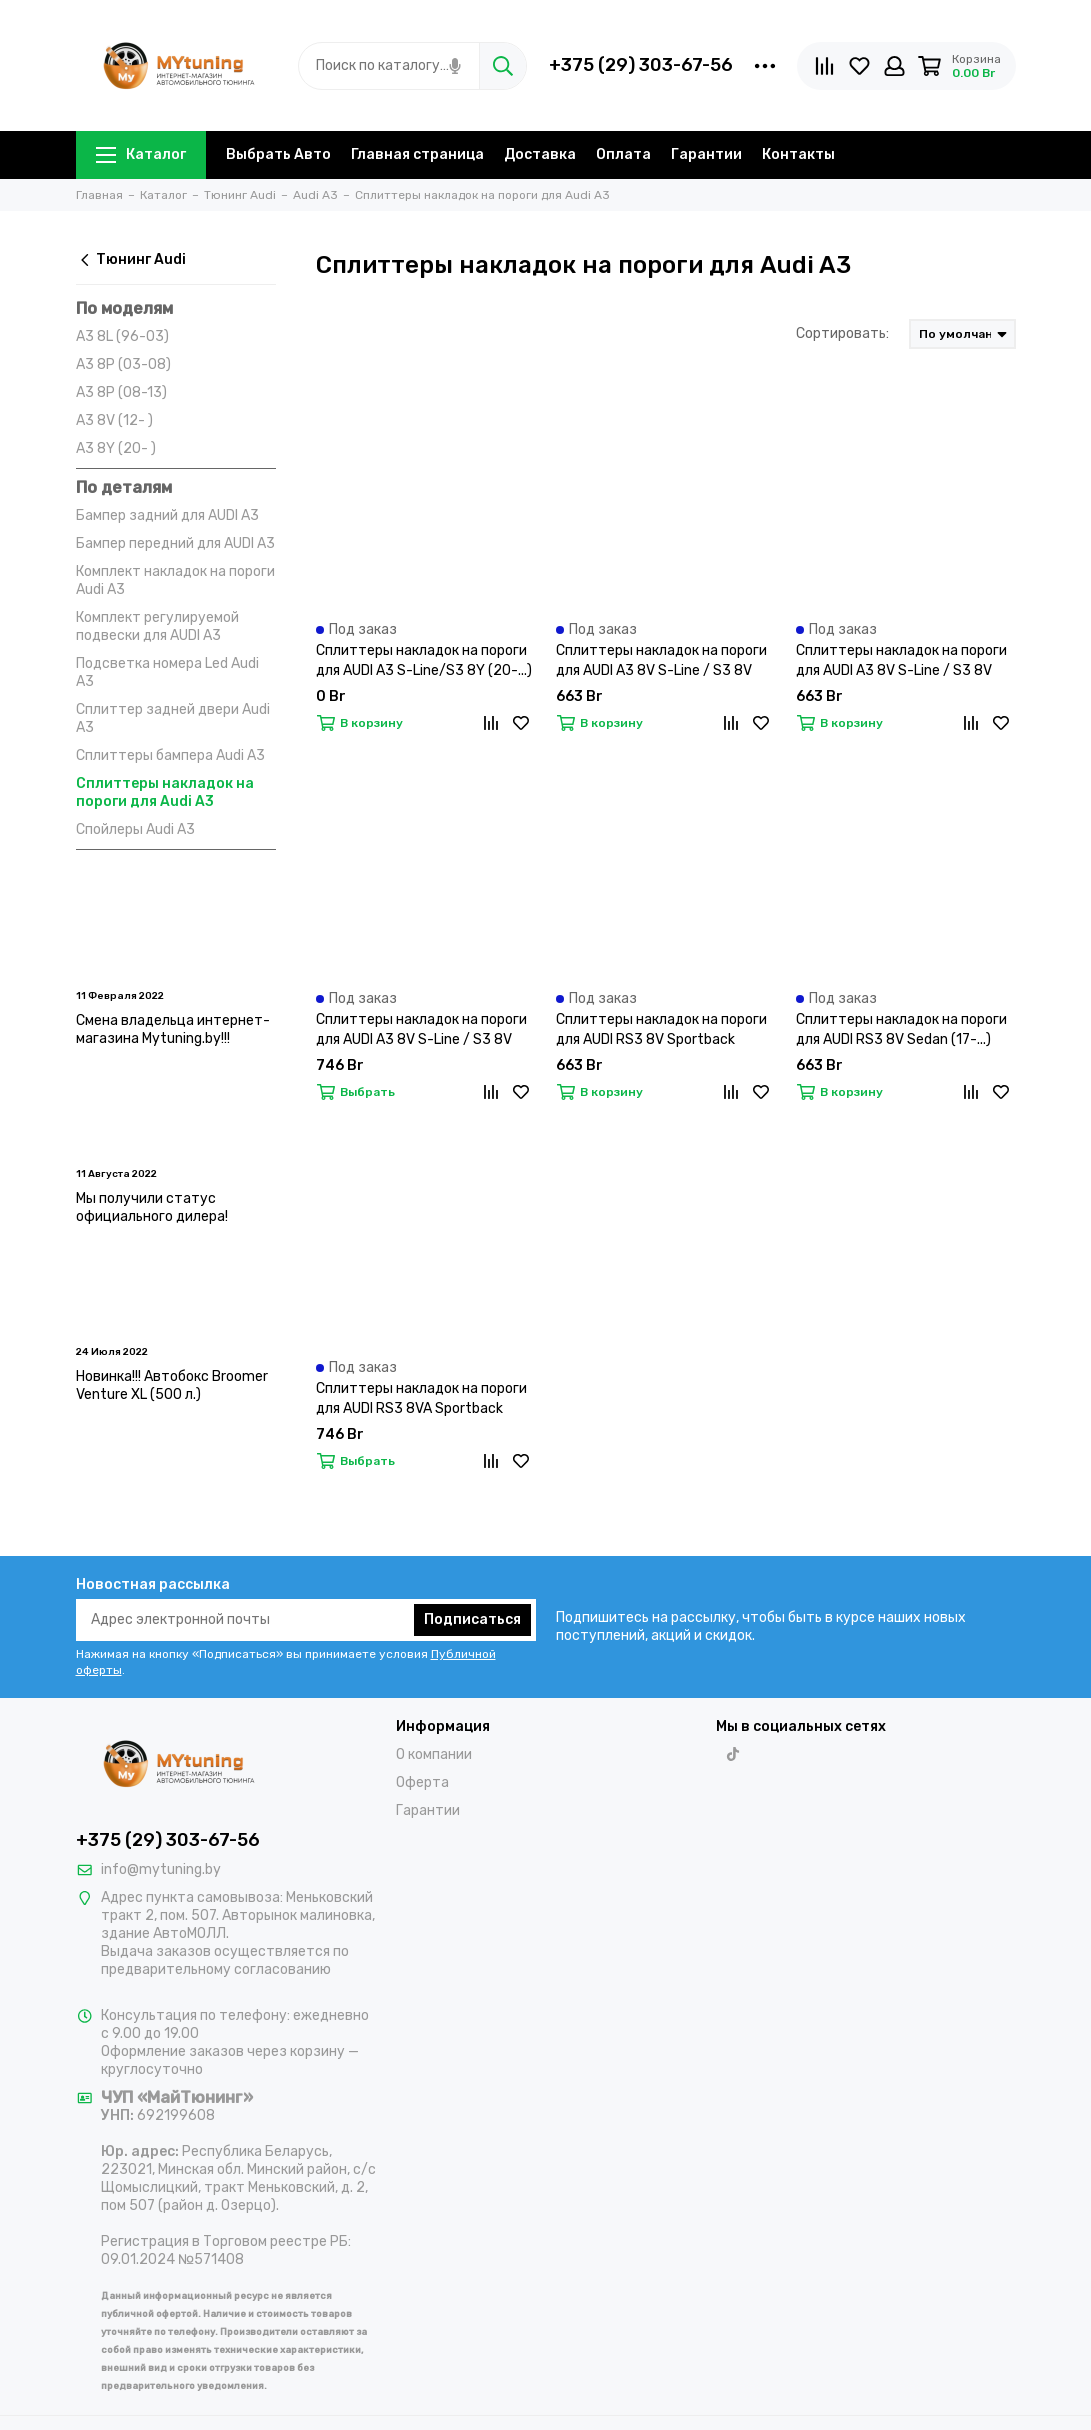 The width and height of the screenshot is (1091, 2430). I want to click on Выбрать Авто, so click(278, 154).